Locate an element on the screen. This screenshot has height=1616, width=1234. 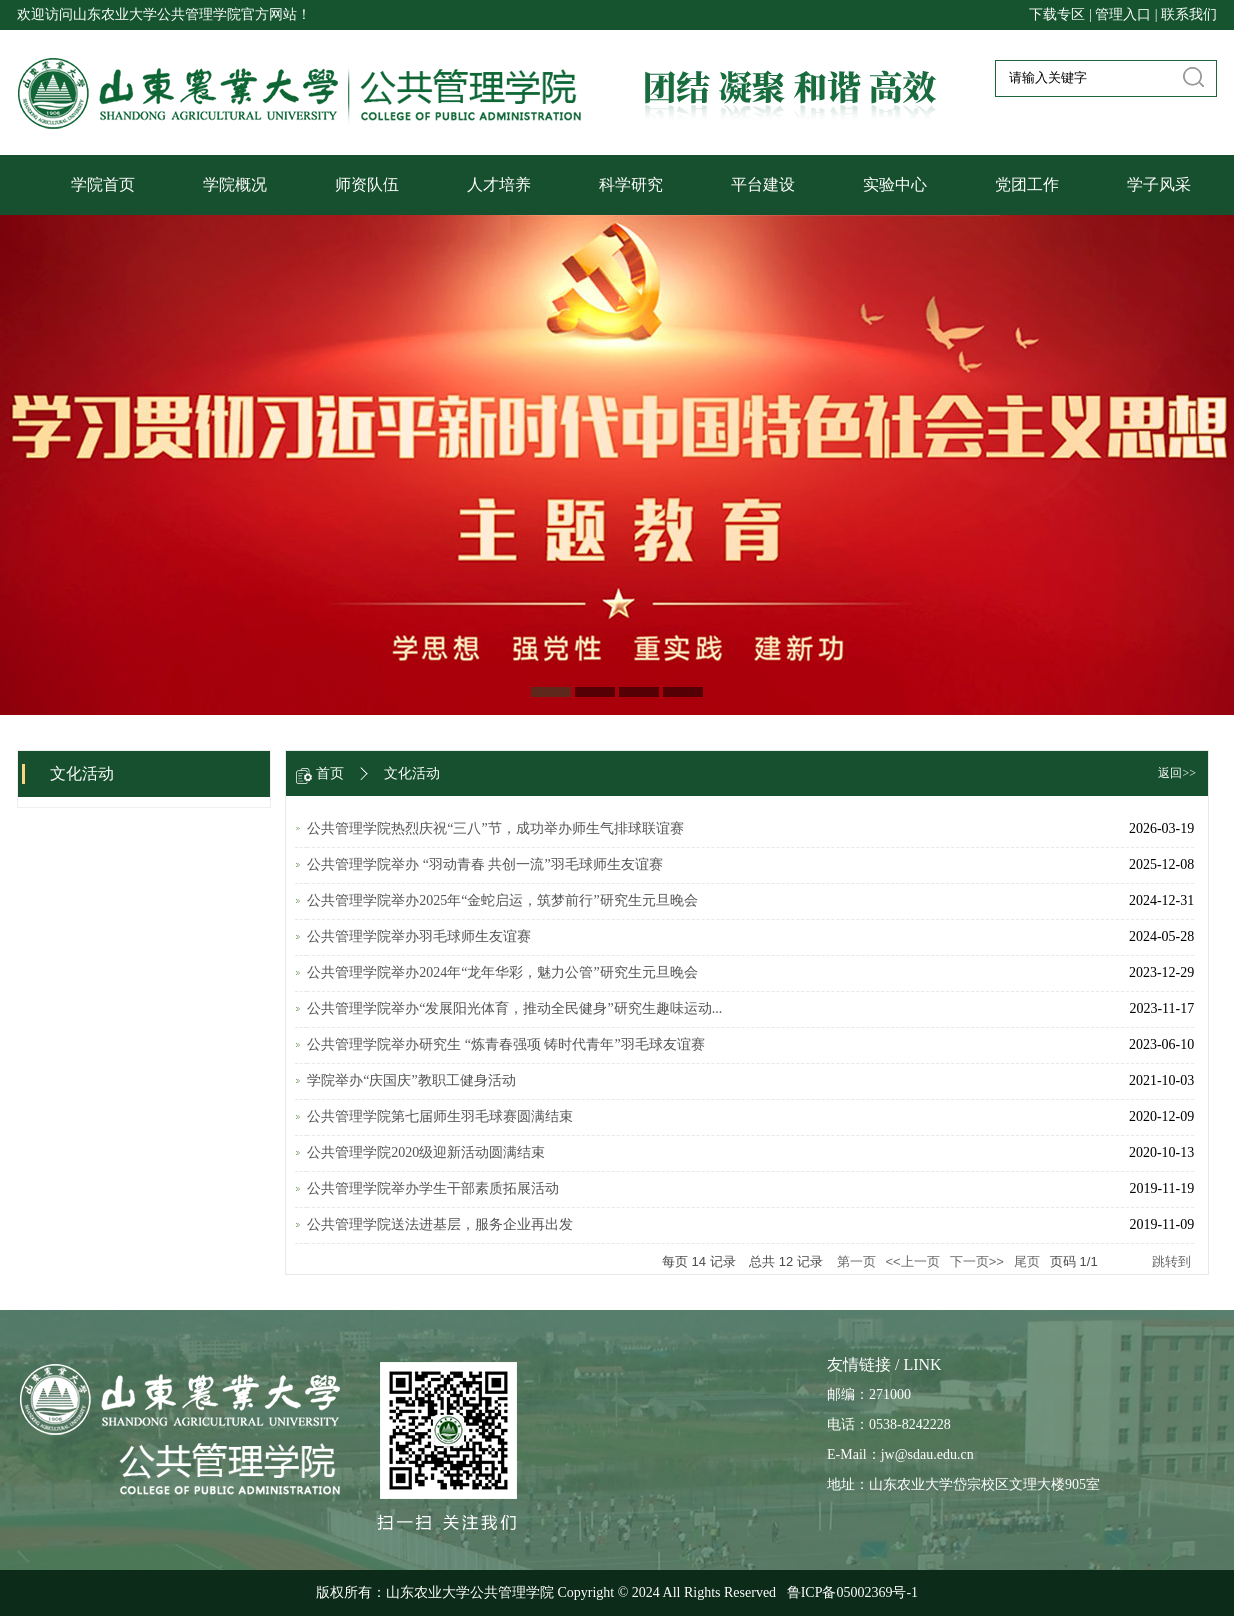
公共管理学院送法进基层，服务企业再出发 is located at coordinates (440, 1224).